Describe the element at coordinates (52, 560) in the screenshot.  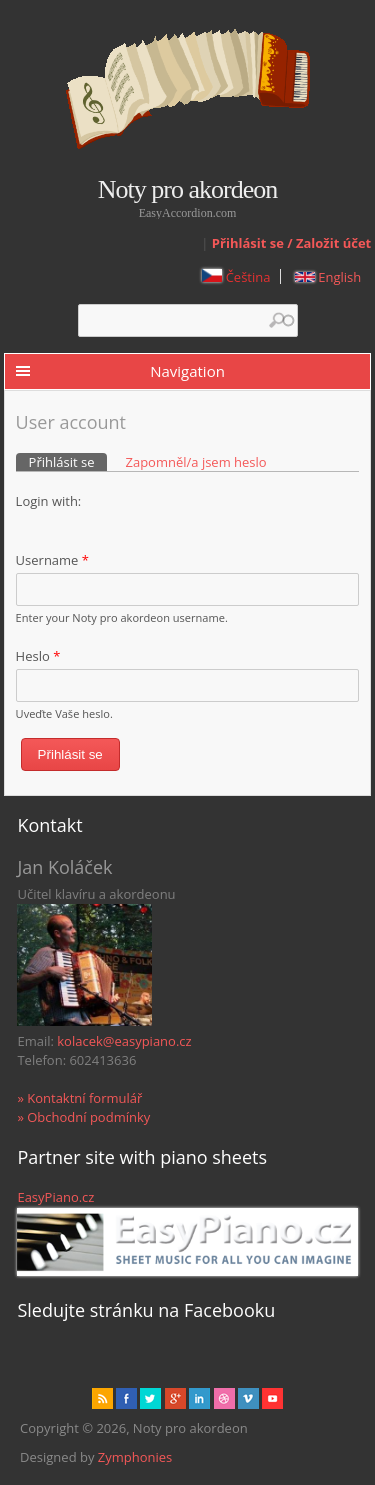
I see `Username` at that location.